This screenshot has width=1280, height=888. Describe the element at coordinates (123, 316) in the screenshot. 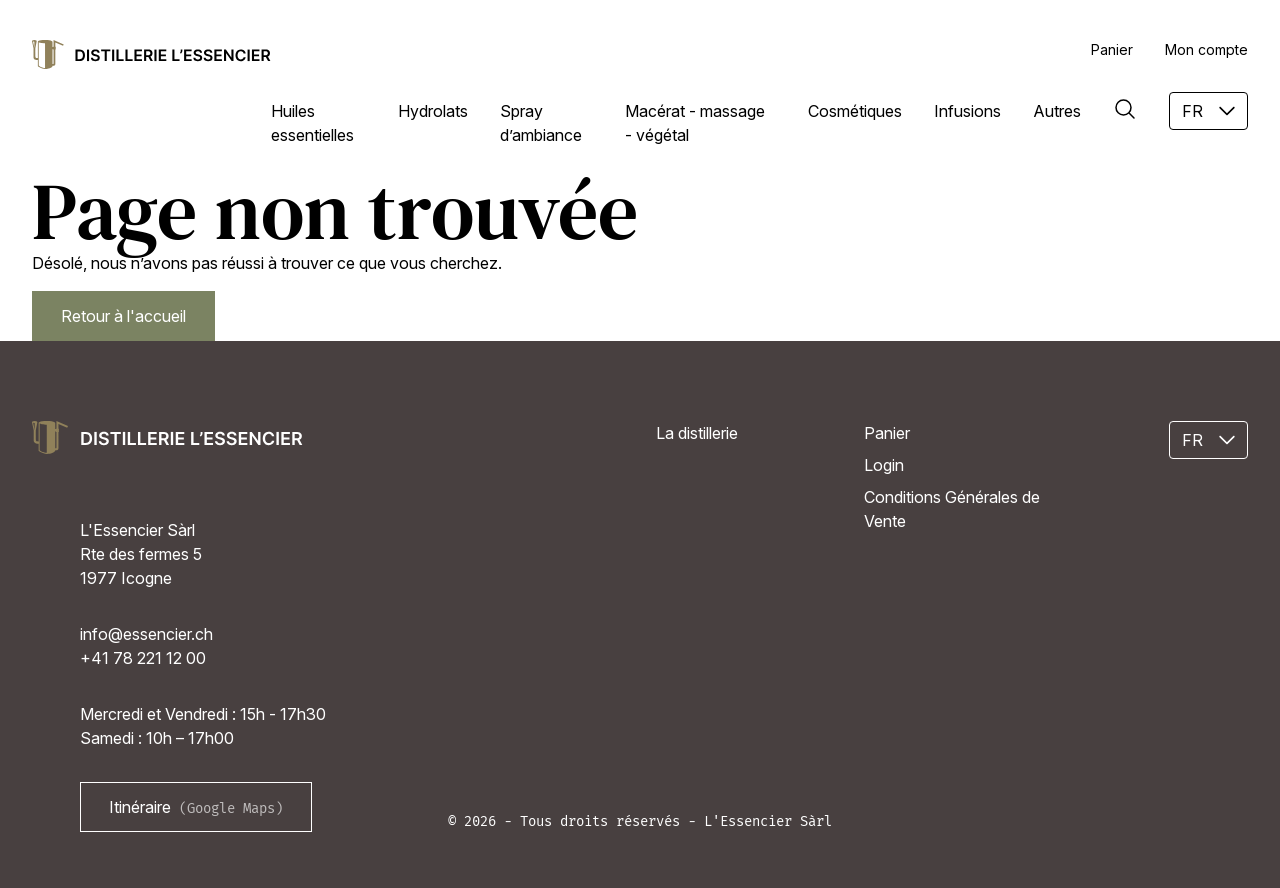

I see `Retour à l'accueil` at that location.